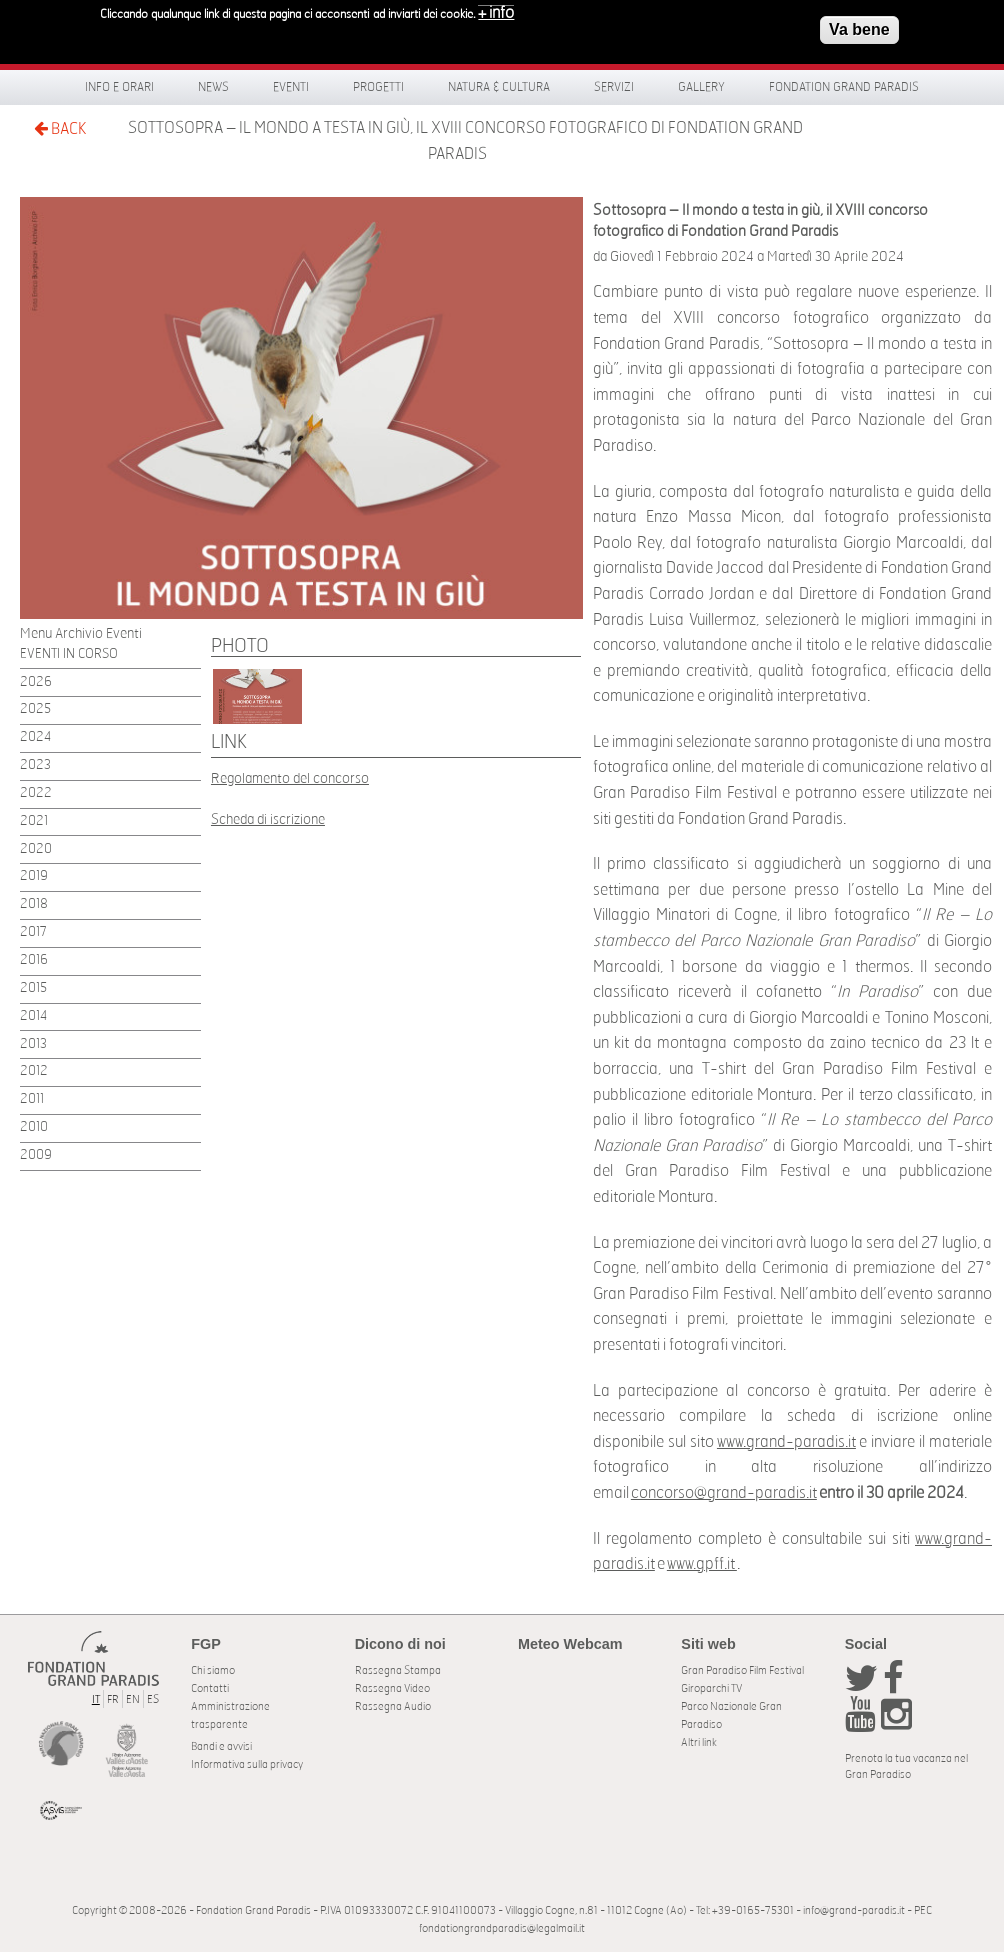 The width and height of the screenshot is (1004, 1952). What do you see at coordinates (213, 87) in the screenshot?
I see `News` at bounding box center [213, 87].